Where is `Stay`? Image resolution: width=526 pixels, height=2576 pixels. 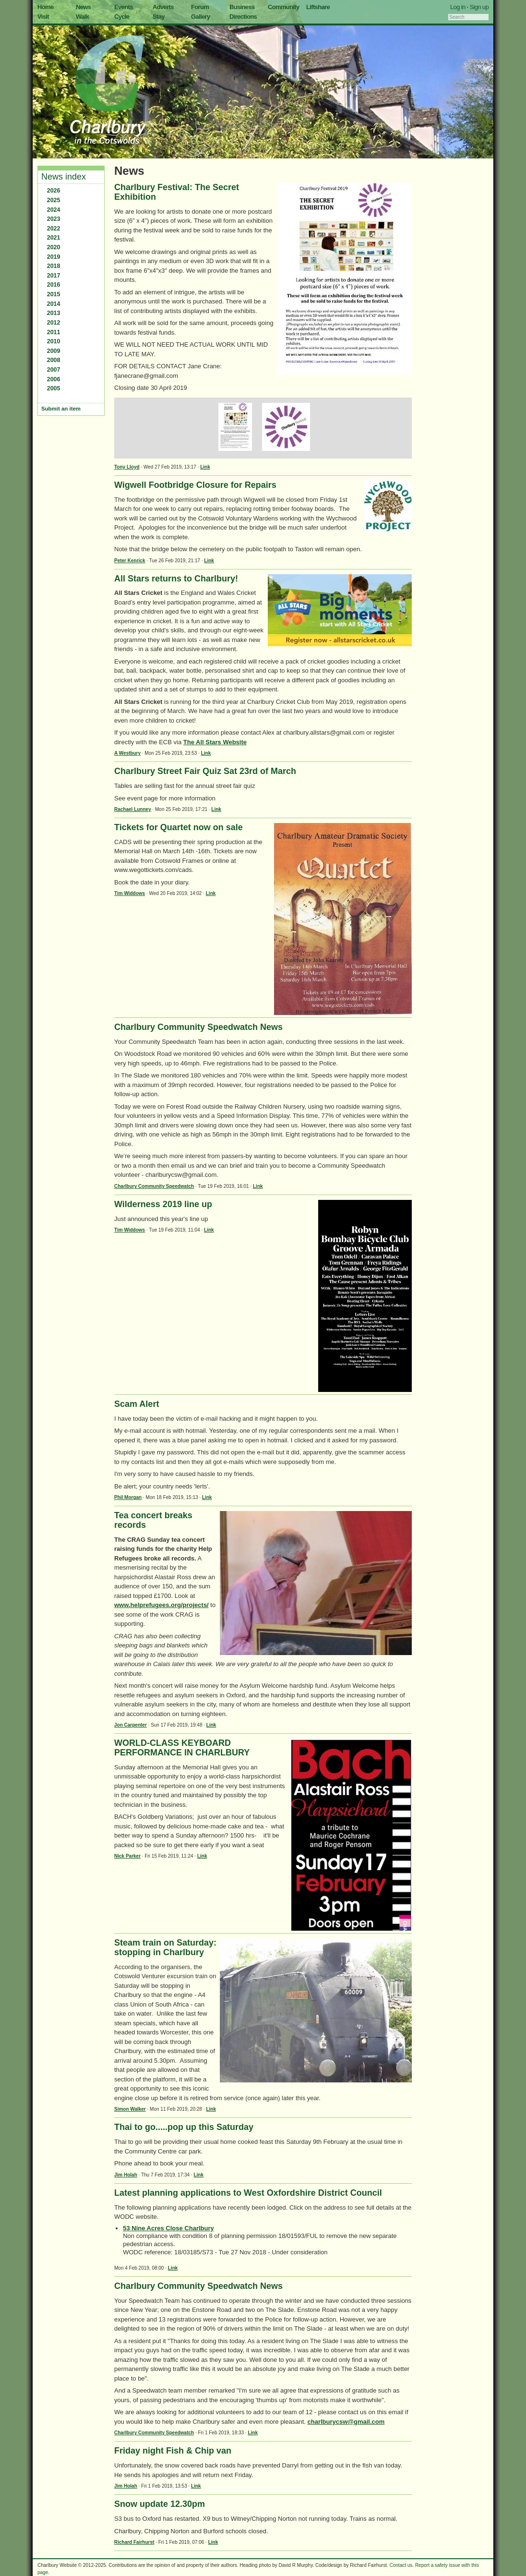 Stay is located at coordinates (159, 16).